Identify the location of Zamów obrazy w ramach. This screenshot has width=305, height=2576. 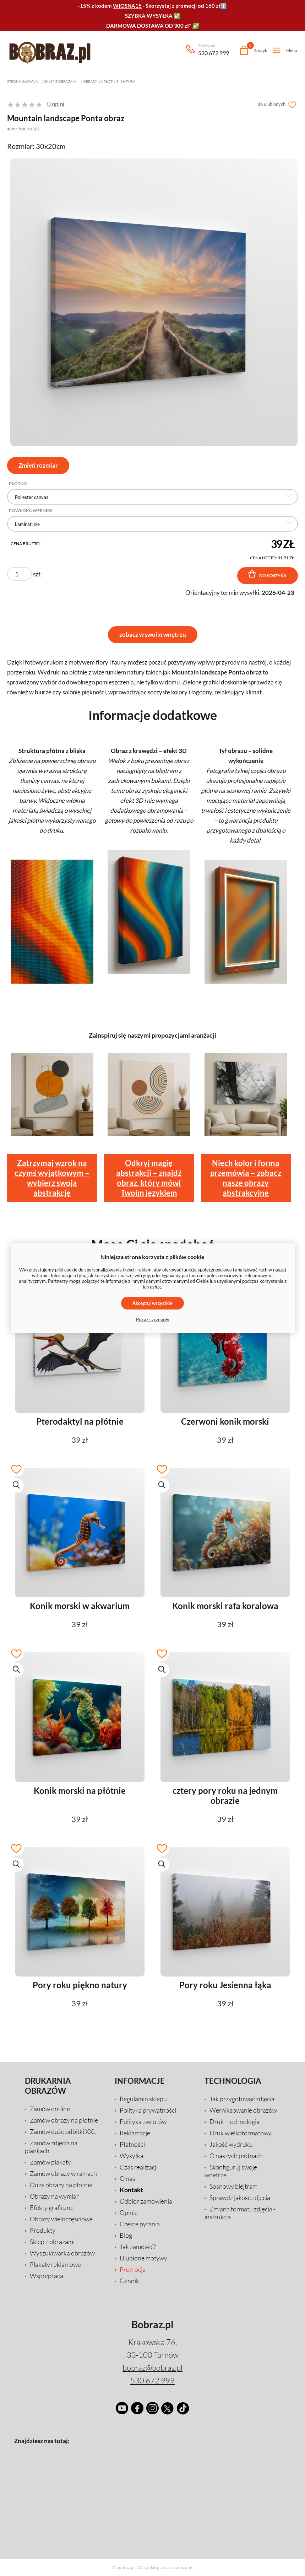
(63, 2173).